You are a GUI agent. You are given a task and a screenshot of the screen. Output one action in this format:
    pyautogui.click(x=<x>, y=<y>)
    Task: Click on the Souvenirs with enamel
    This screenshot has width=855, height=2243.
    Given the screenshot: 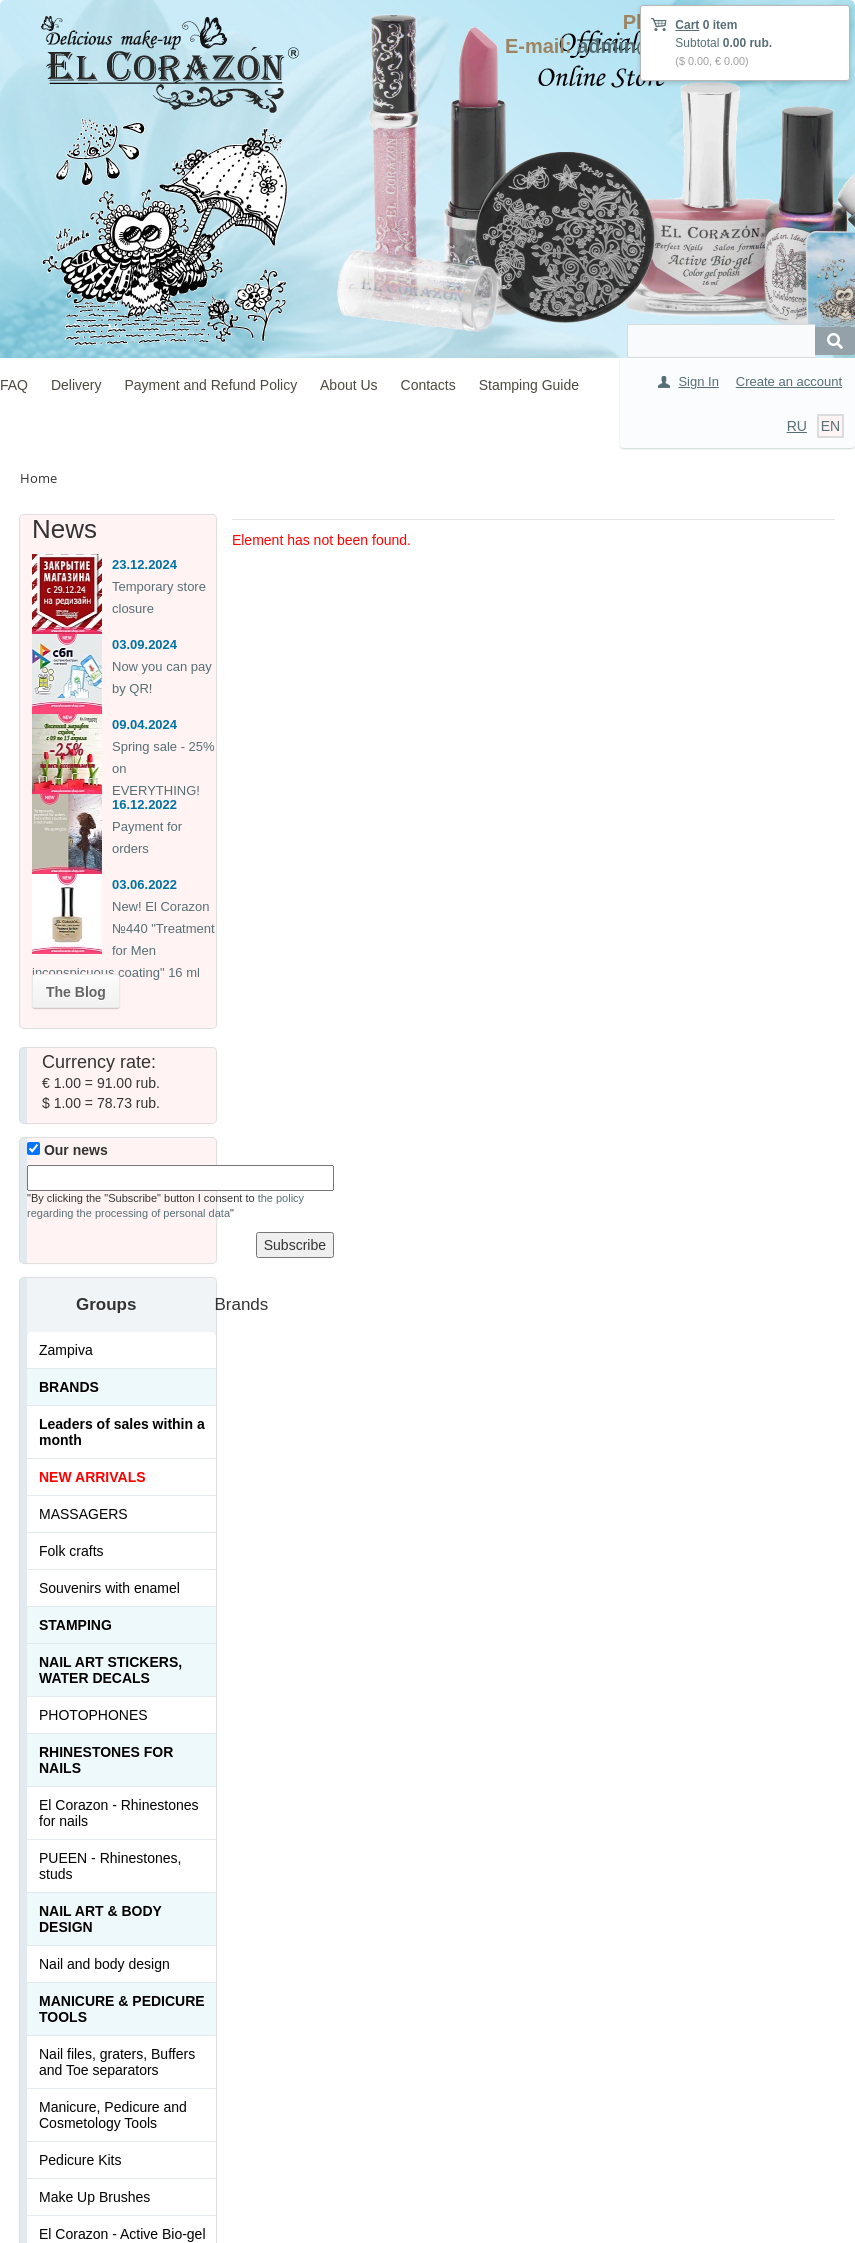 What is the action you would take?
    pyautogui.click(x=109, y=1588)
    